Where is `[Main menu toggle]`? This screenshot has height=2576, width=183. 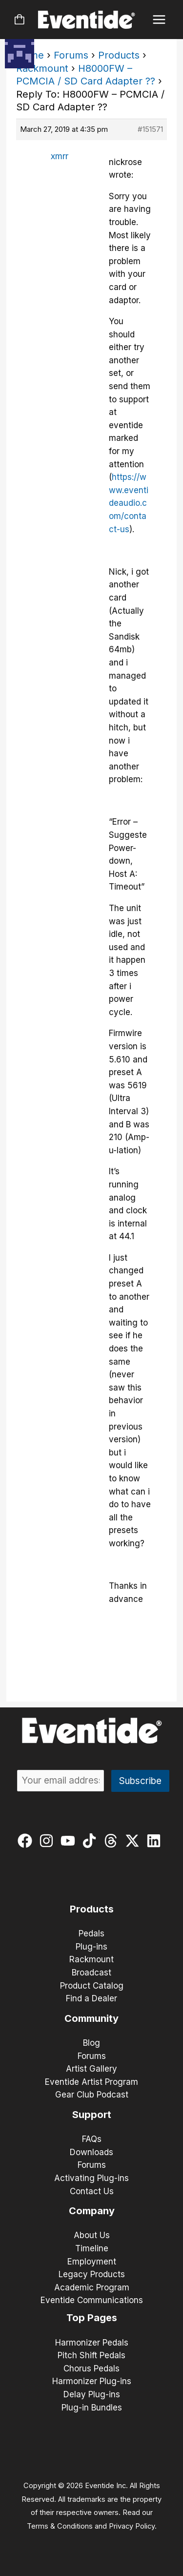
[Main menu toggle] is located at coordinates (159, 19).